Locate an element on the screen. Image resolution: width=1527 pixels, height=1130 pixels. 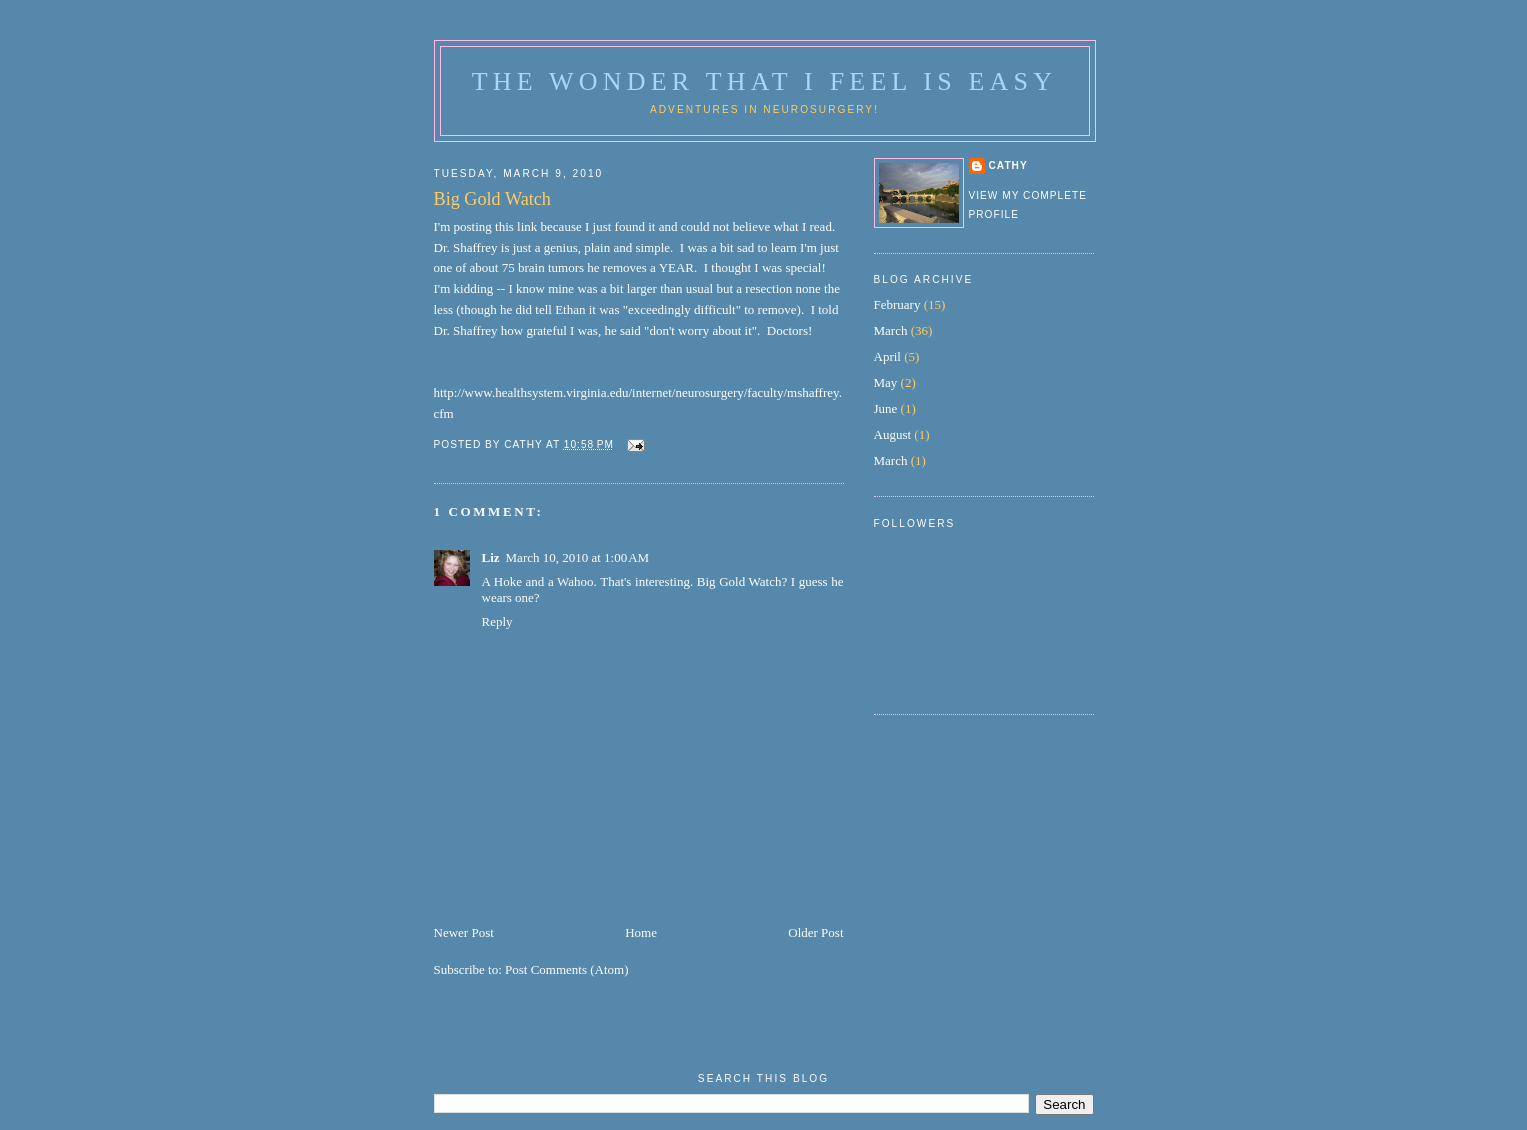
February is located at coordinates (897, 304).